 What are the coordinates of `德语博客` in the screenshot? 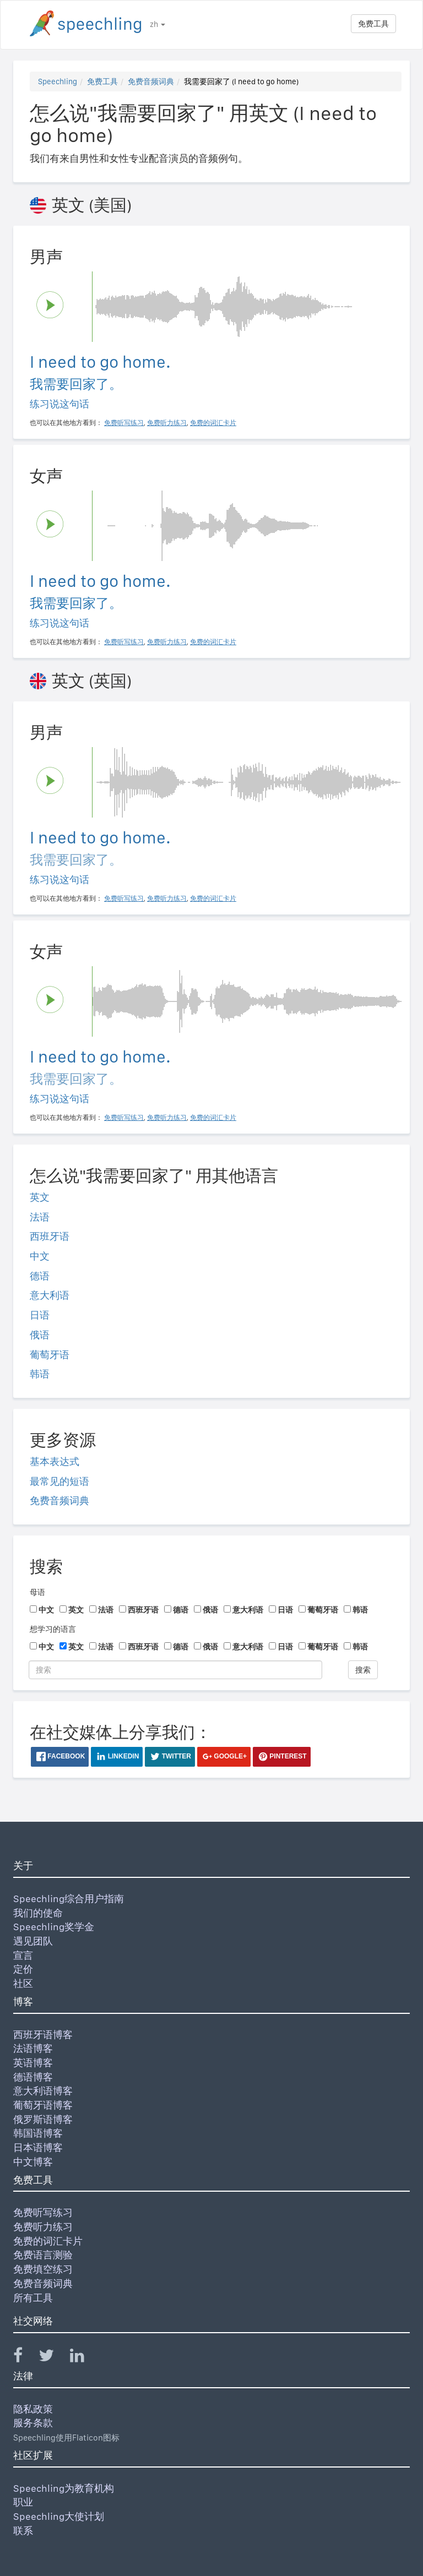 It's located at (33, 2077).